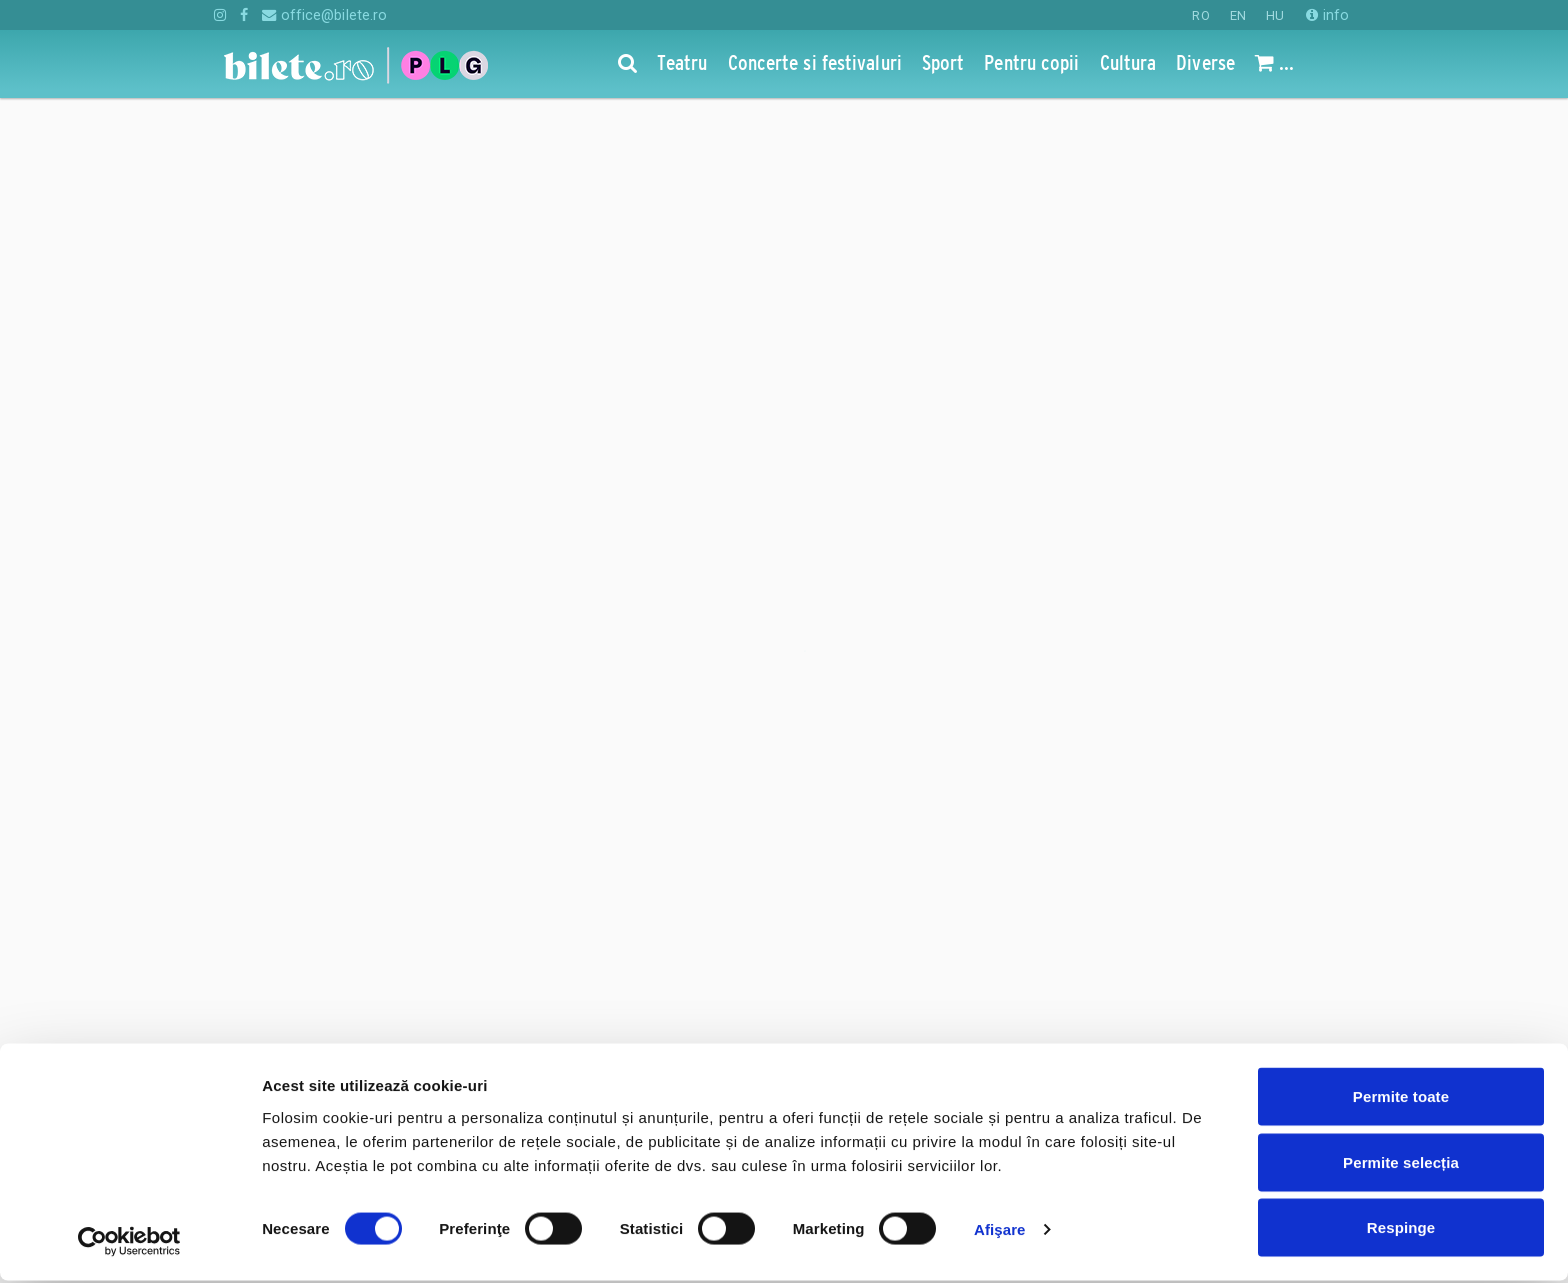 This screenshot has height=1283, width=1568. What do you see at coordinates (1238, 15) in the screenshot?
I see `EN` at bounding box center [1238, 15].